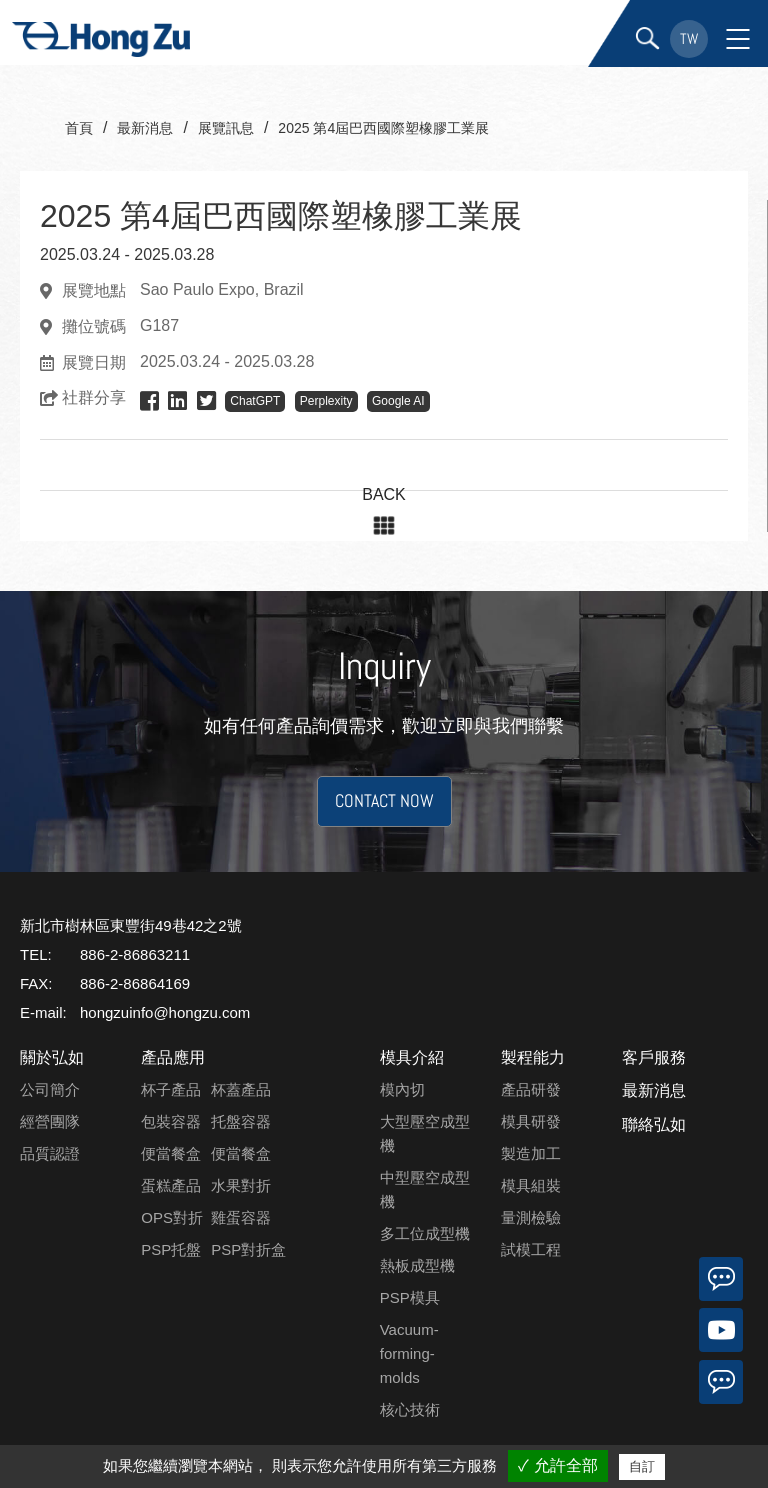 Image resolution: width=768 pixels, height=1488 pixels. Describe the element at coordinates (412, 1057) in the screenshot. I see `模具介紹` at that location.